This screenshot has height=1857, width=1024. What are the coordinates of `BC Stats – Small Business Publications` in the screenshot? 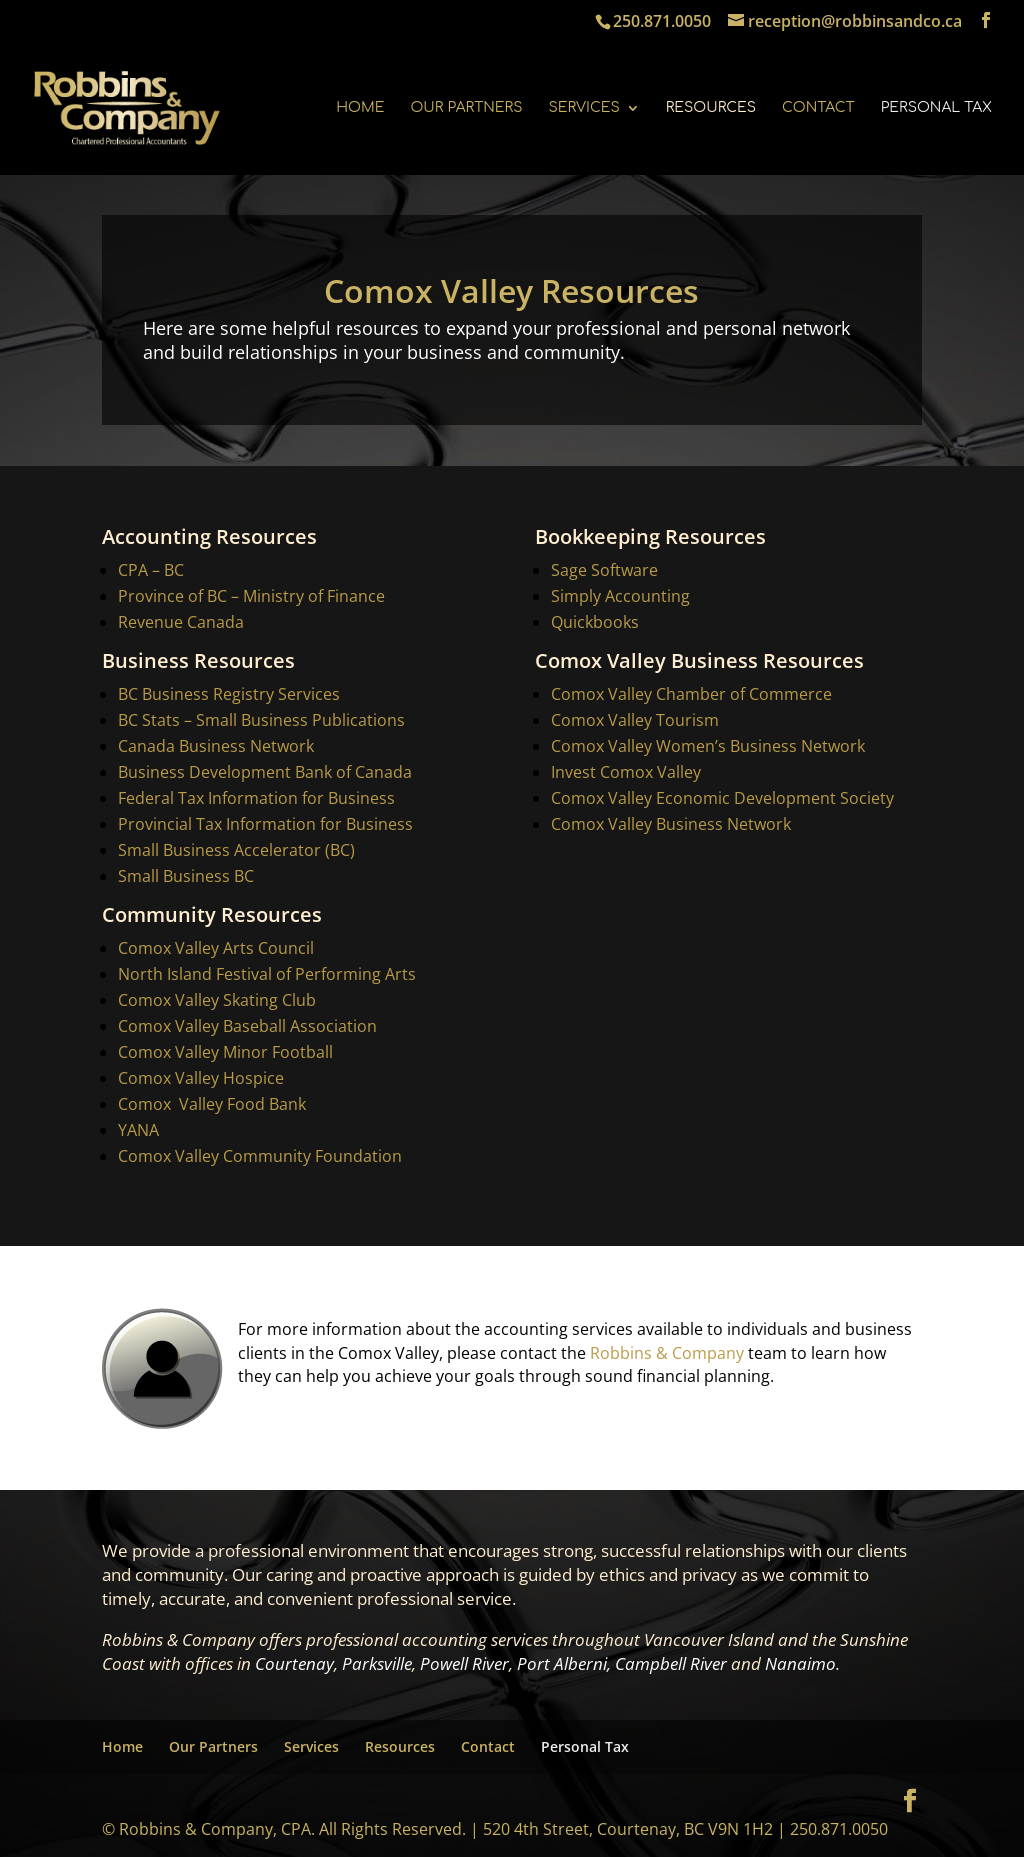 It's located at (261, 720).